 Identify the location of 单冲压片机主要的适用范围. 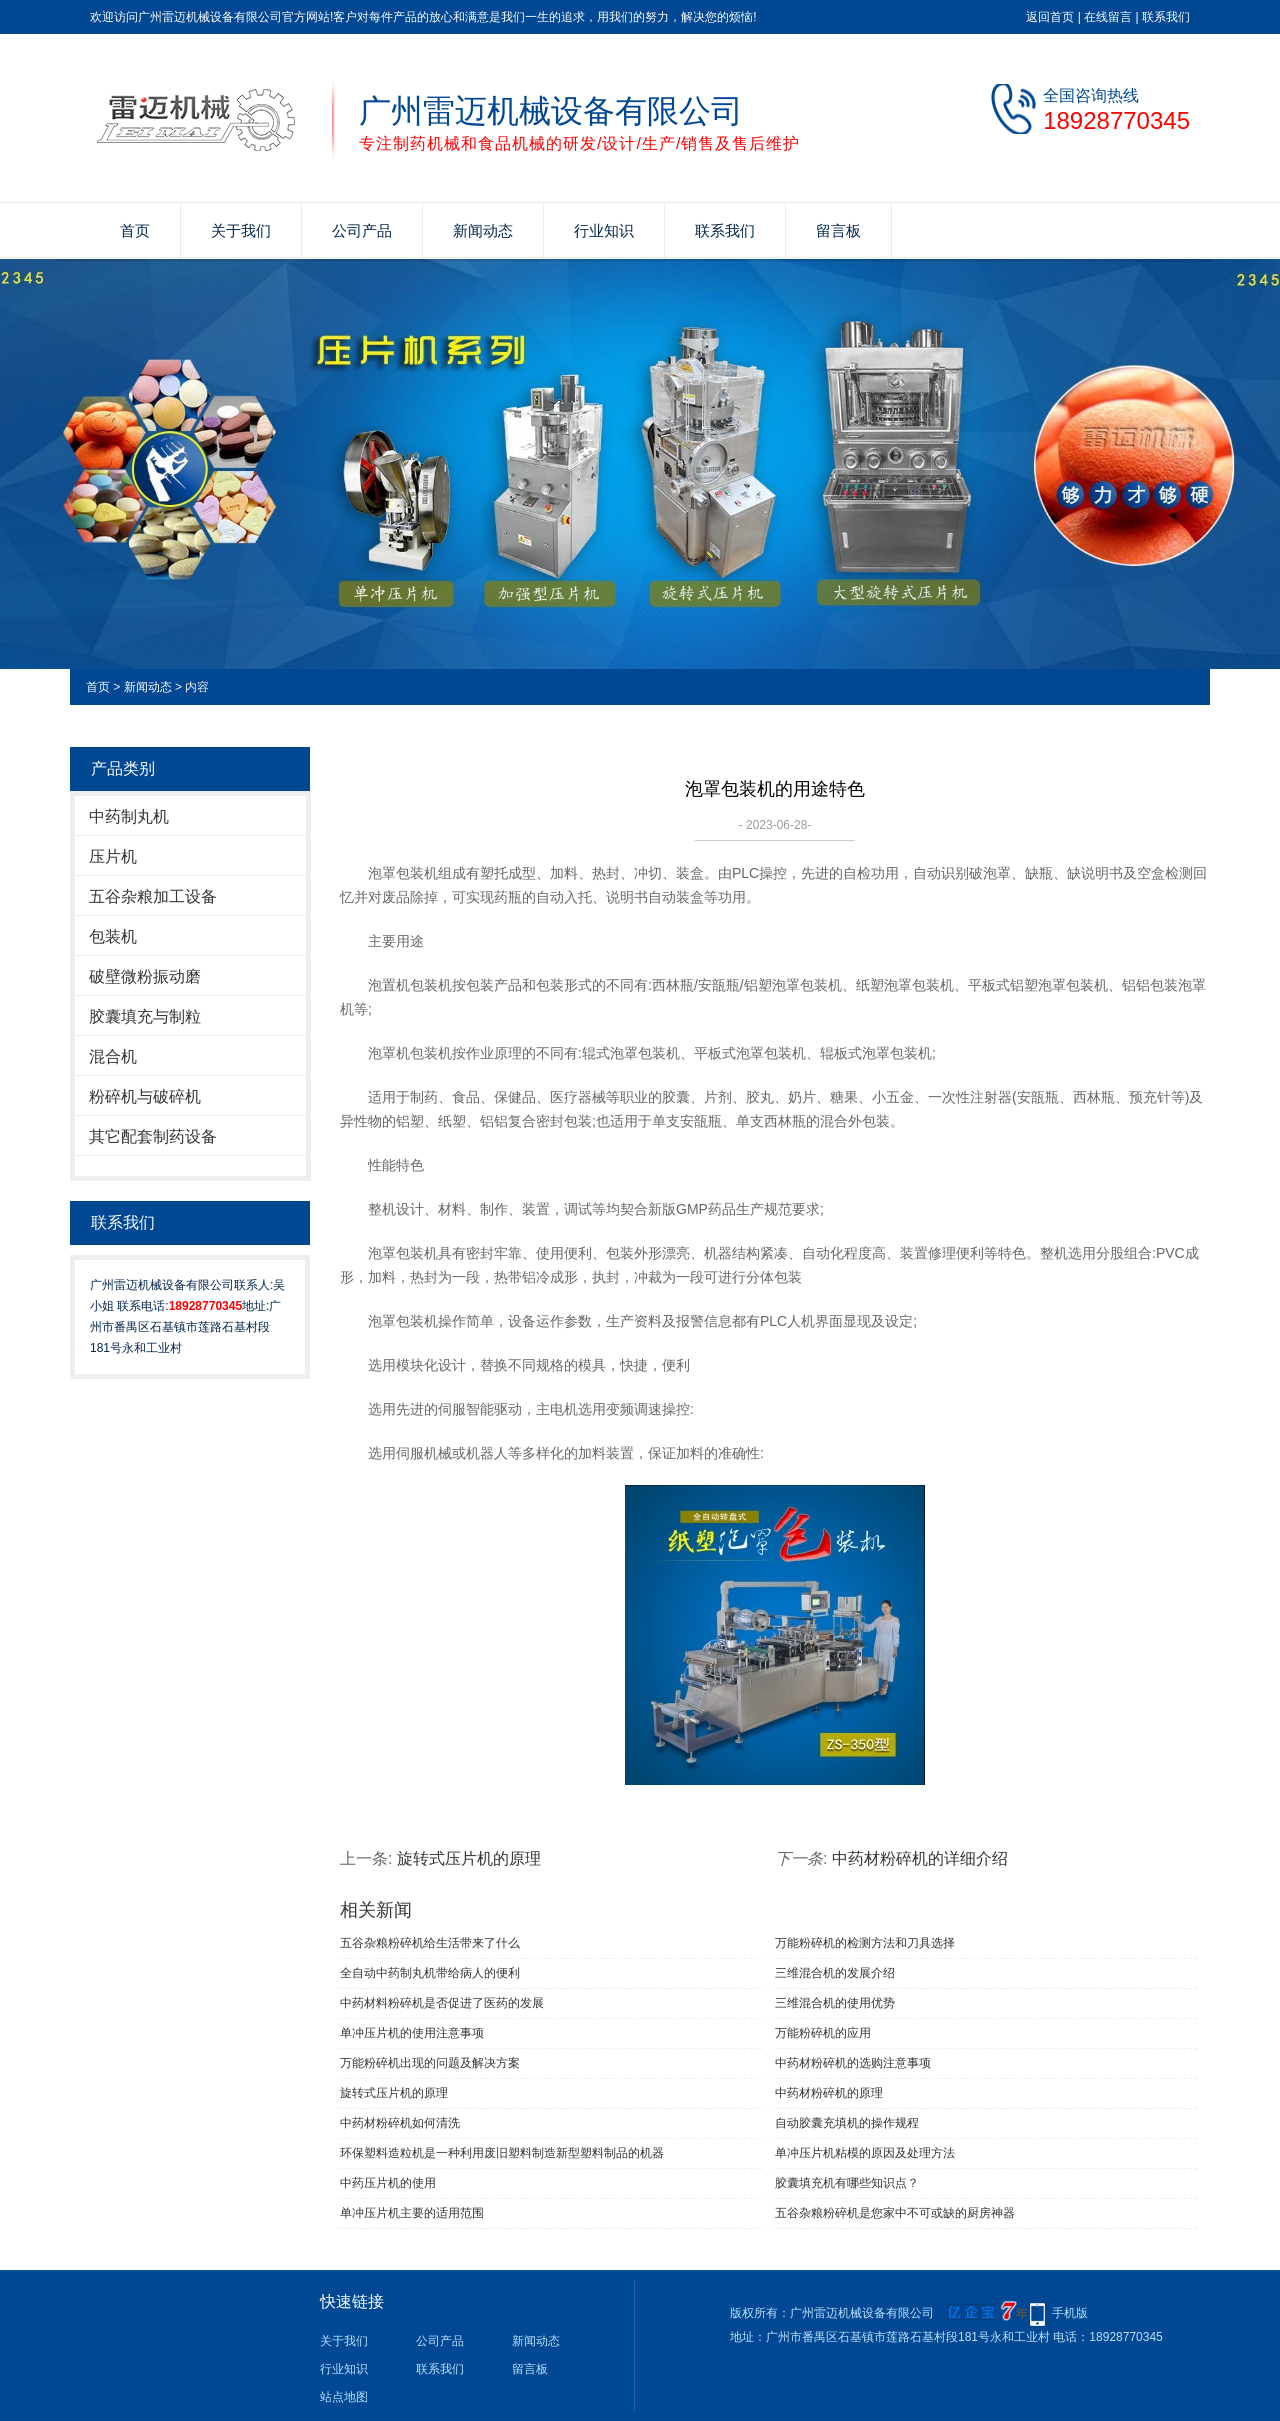
(412, 2213).